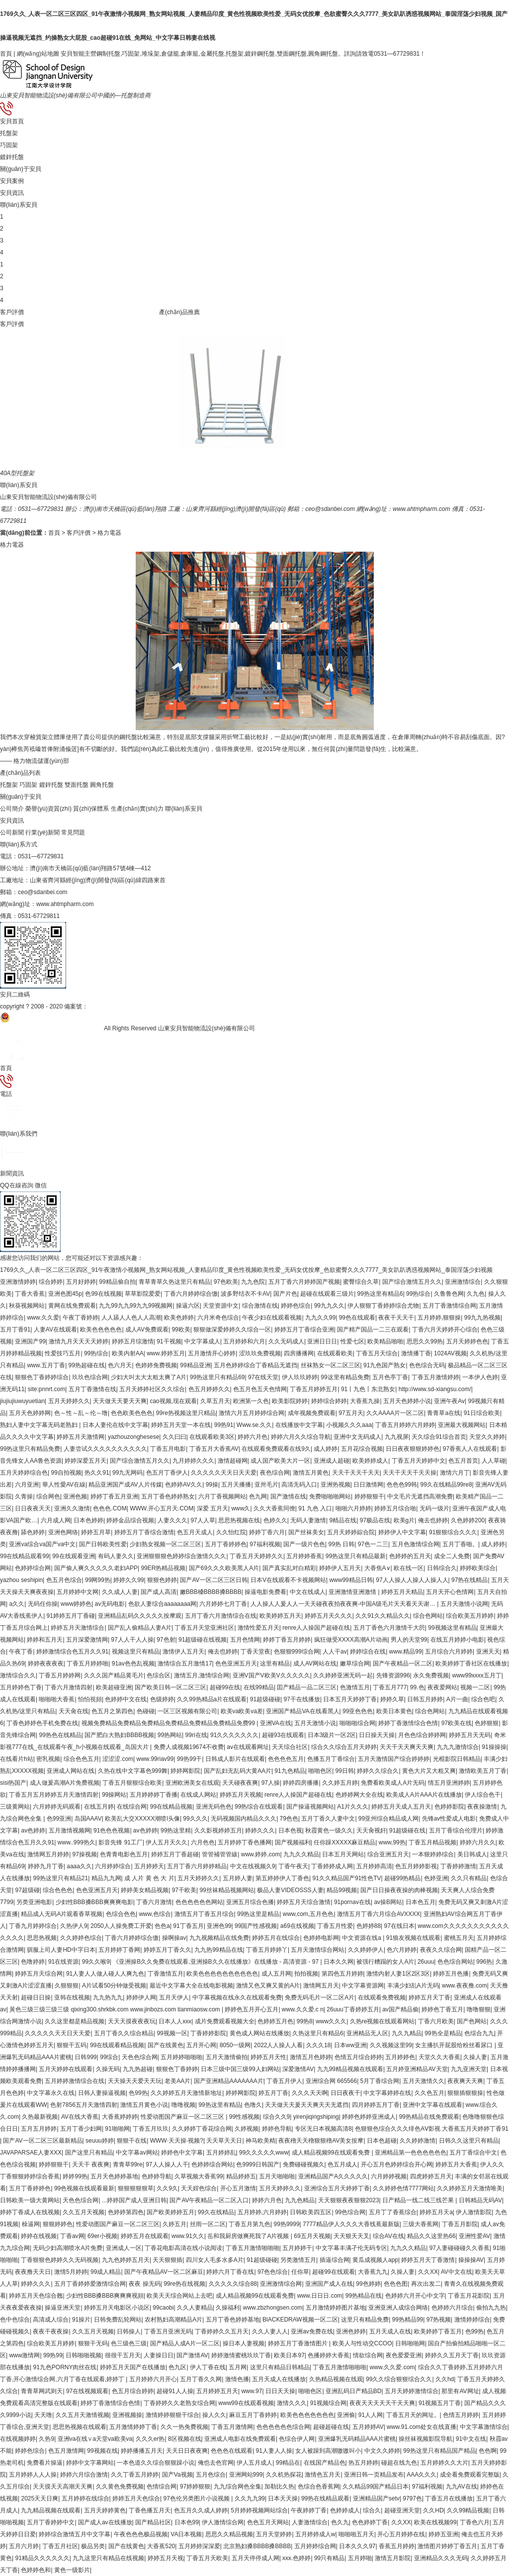 Image resolution: width=509 pixels, height=2576 pixels. I want to click on 客戶評價, so click(12, 324).